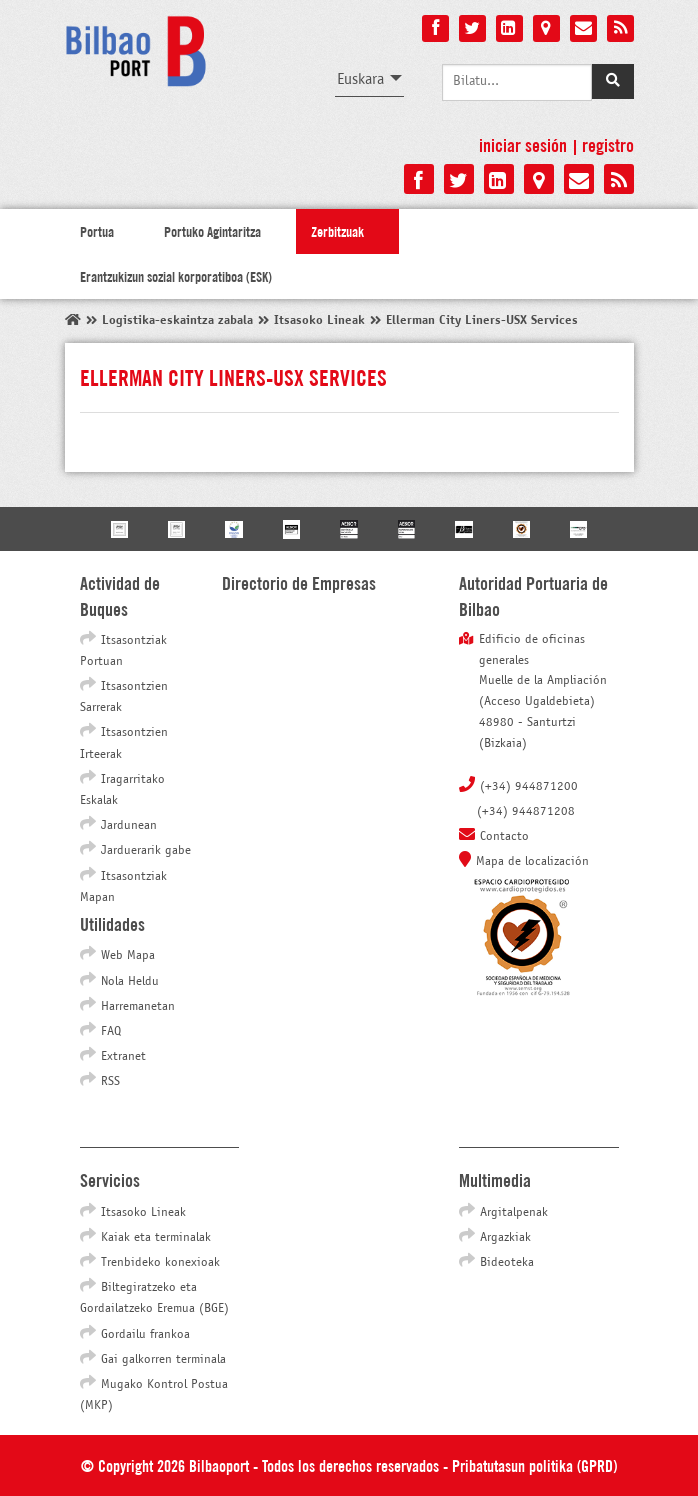  Describe the element at coordinates (143, 1213) in the screenshot. I see `Itsasoko Lineak` at that location.